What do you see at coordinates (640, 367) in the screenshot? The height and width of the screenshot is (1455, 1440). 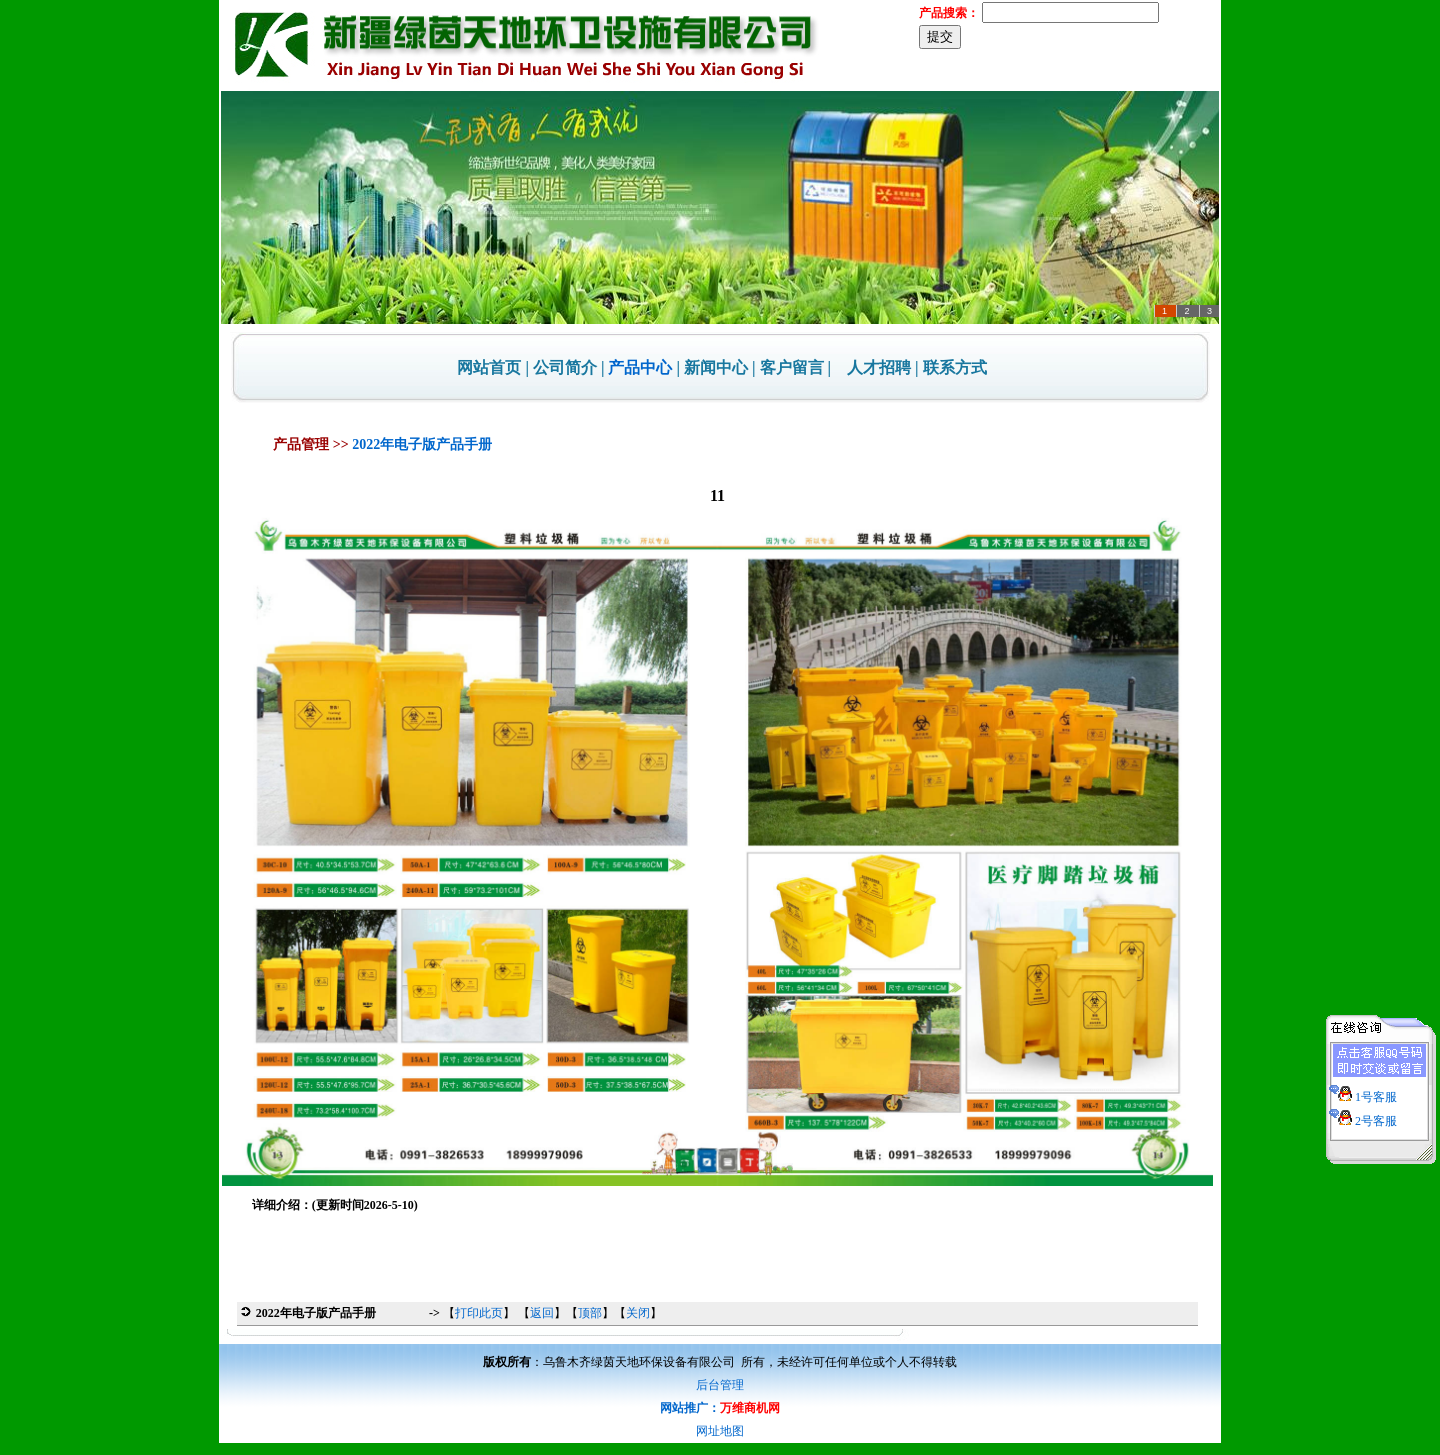 I see `产品中心` at bounding box center [640, 367].